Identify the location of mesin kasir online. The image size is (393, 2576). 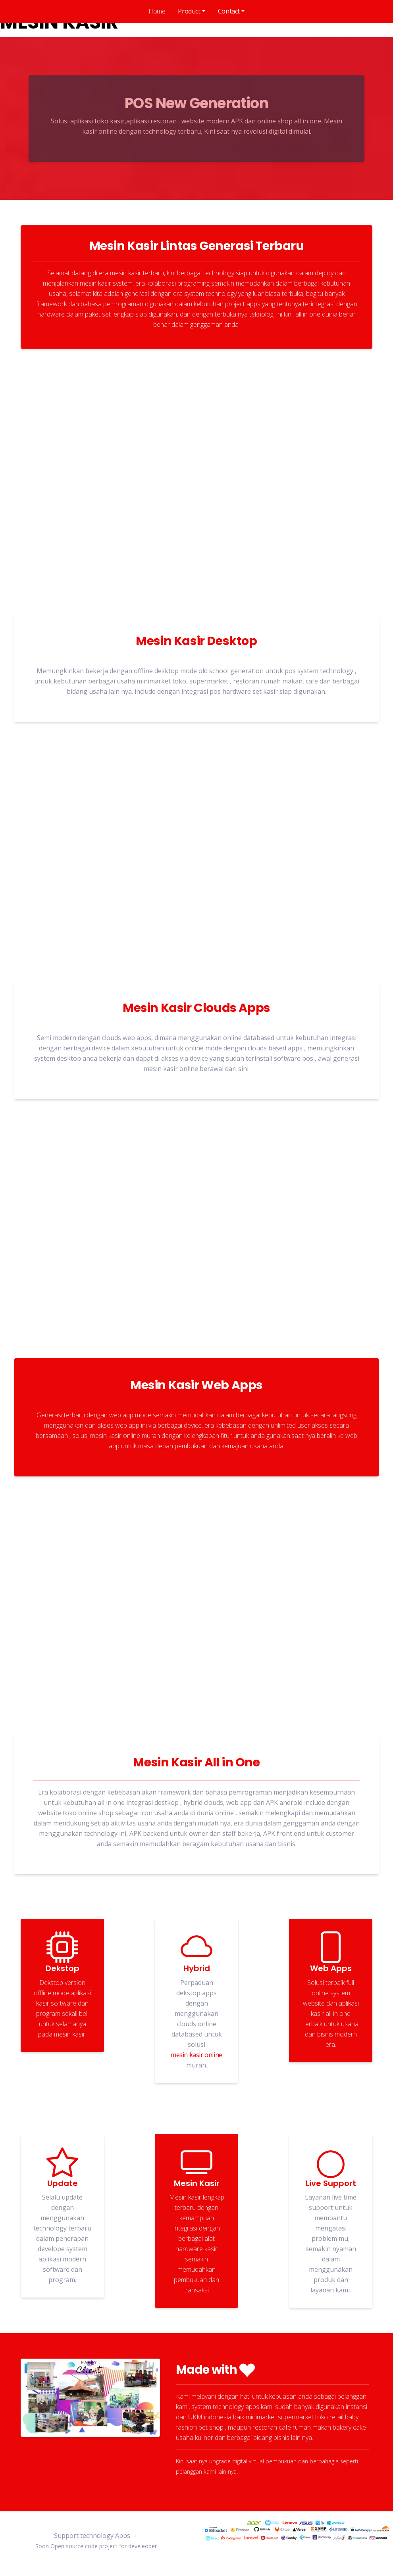
(196, 2054).